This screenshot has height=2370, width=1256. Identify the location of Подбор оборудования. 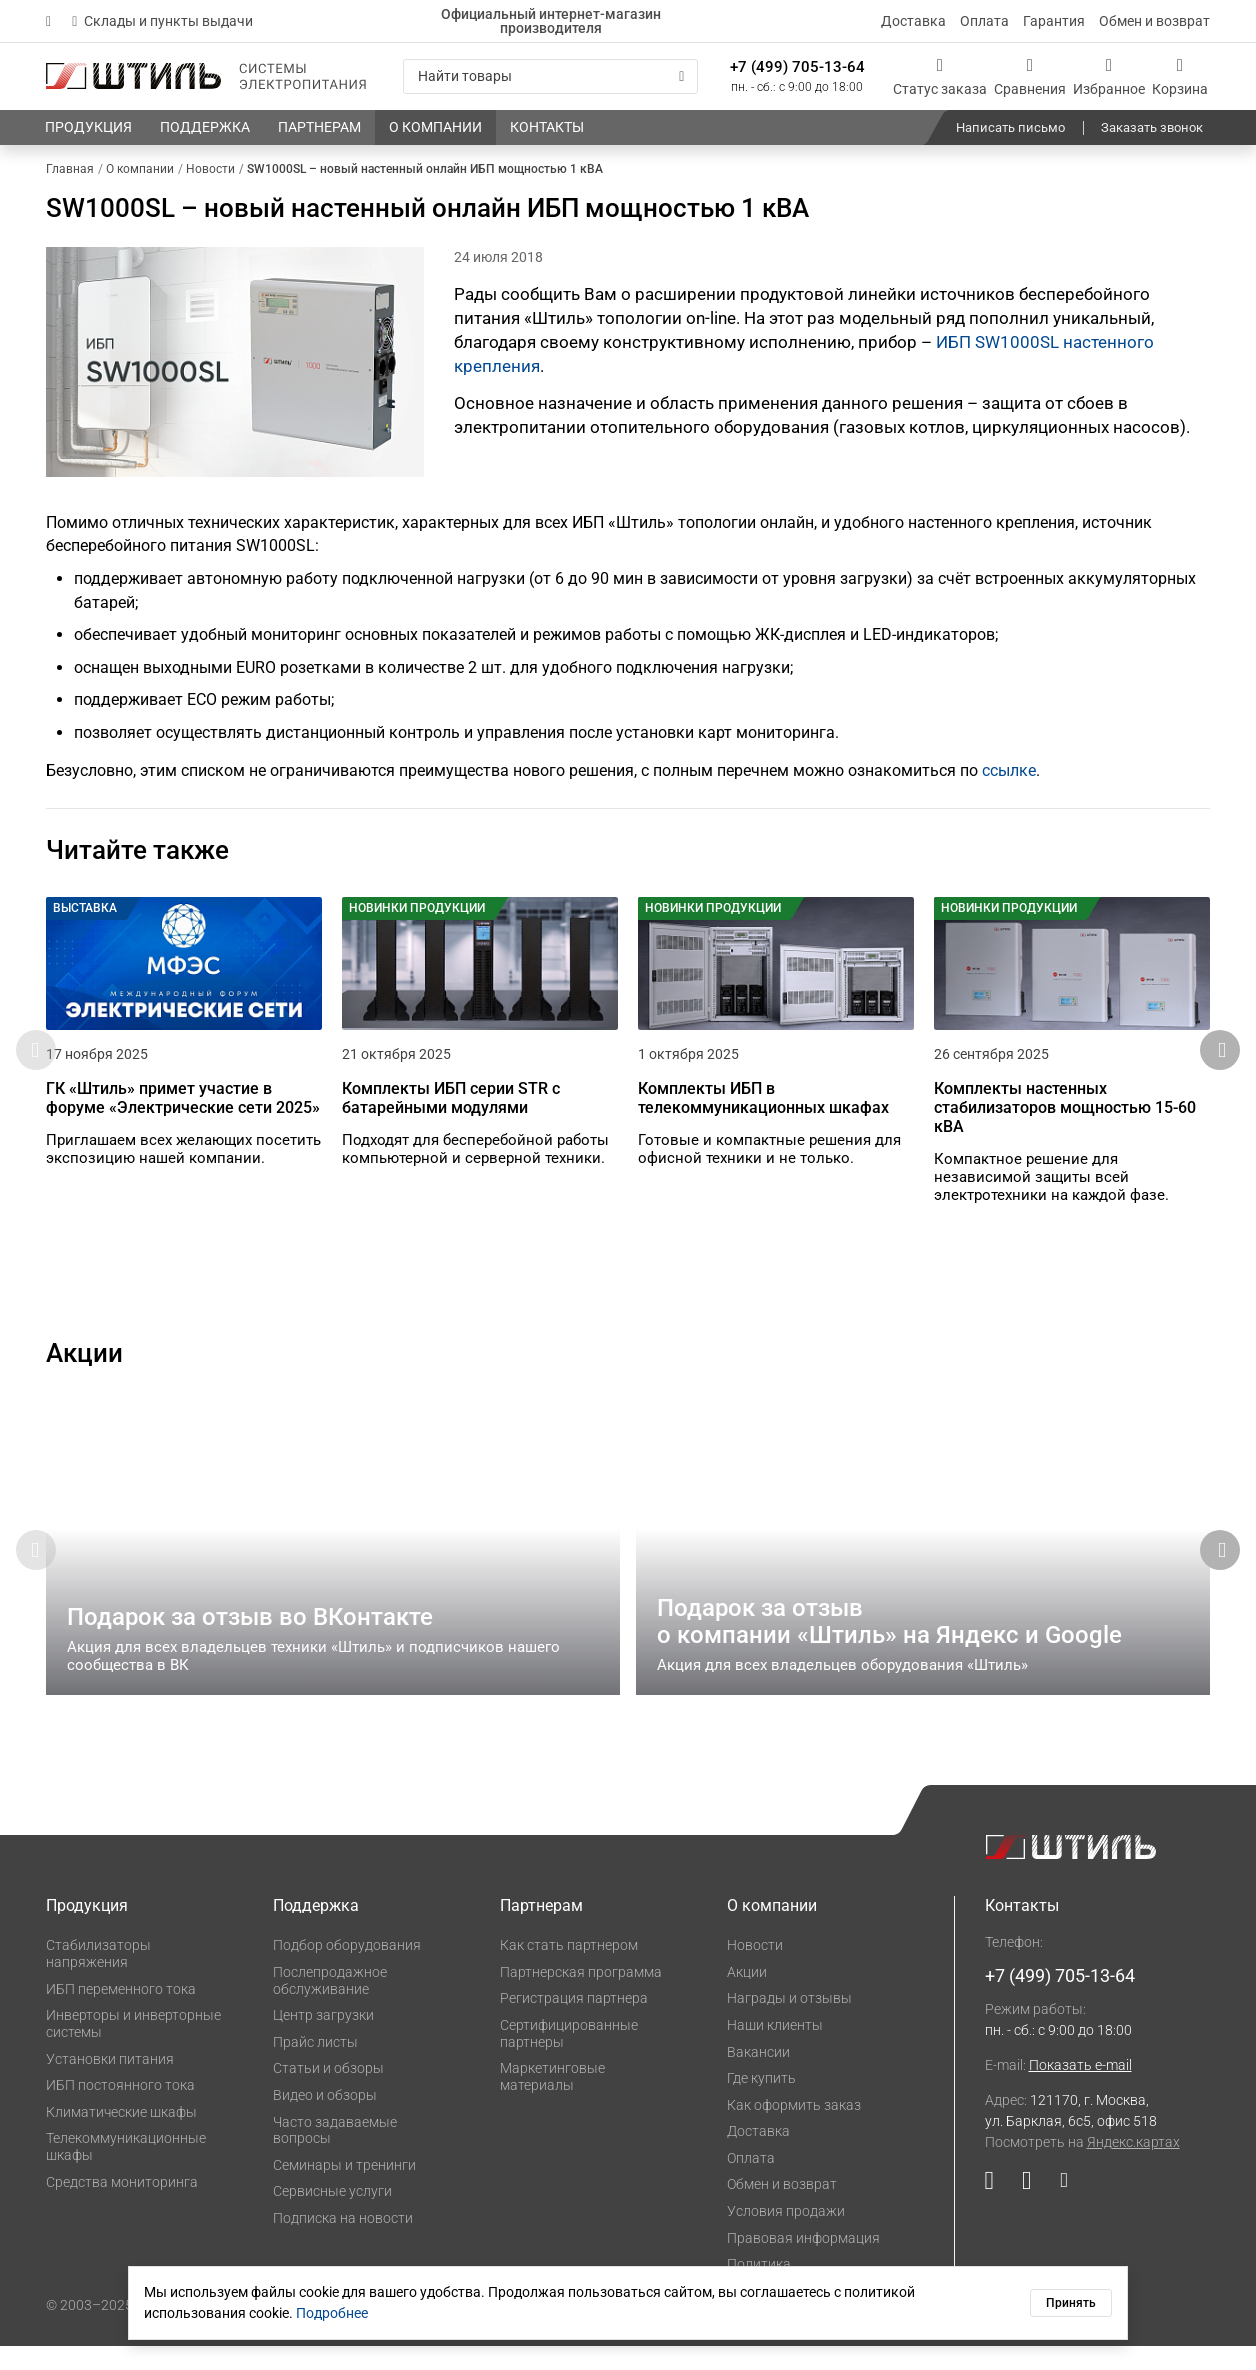
(347, 1970).